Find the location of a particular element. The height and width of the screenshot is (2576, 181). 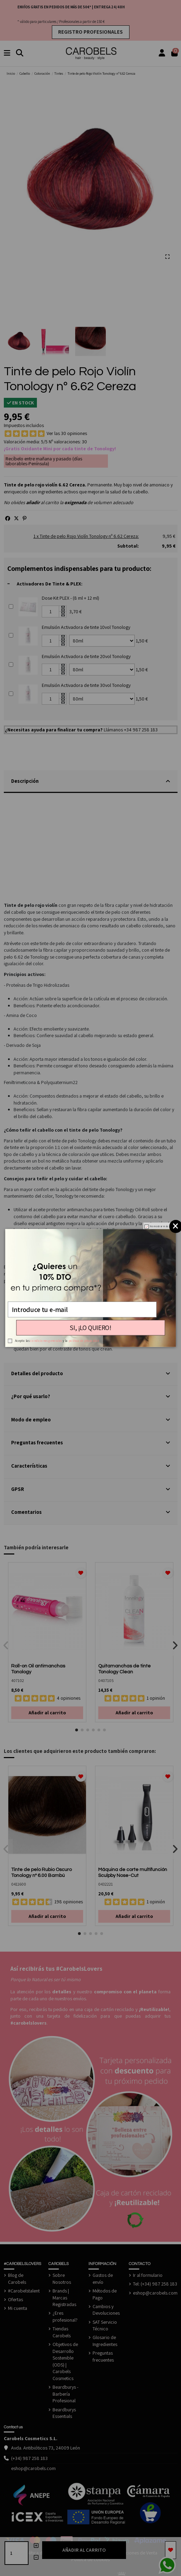

condiciones generales is located at coordinates (46, 1340).